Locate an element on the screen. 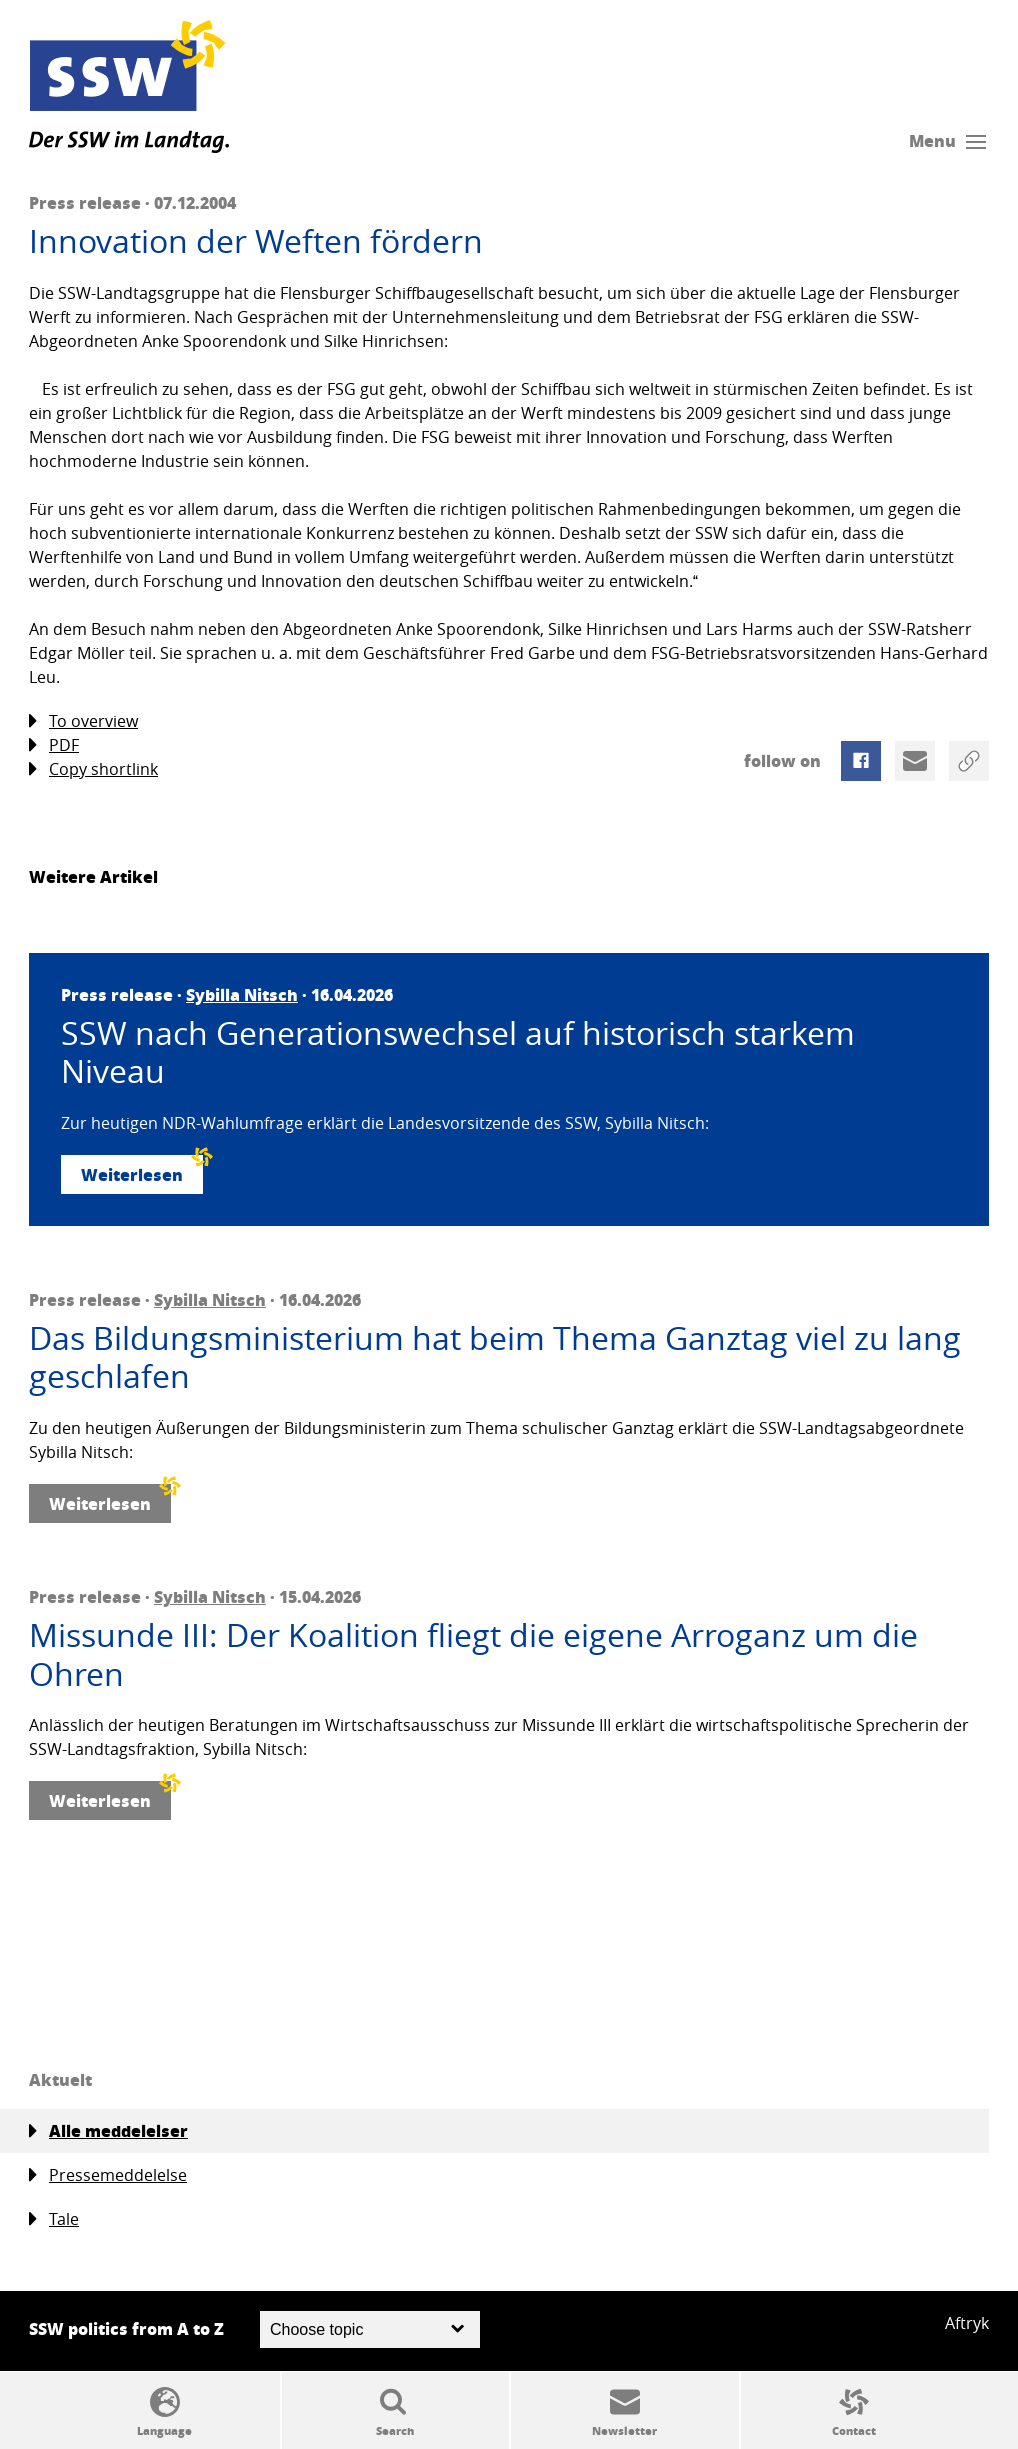  Missunde III: Der Koalition fliegt die eigene Arroganz um die Ohren is located at coordinates (473, 1654).